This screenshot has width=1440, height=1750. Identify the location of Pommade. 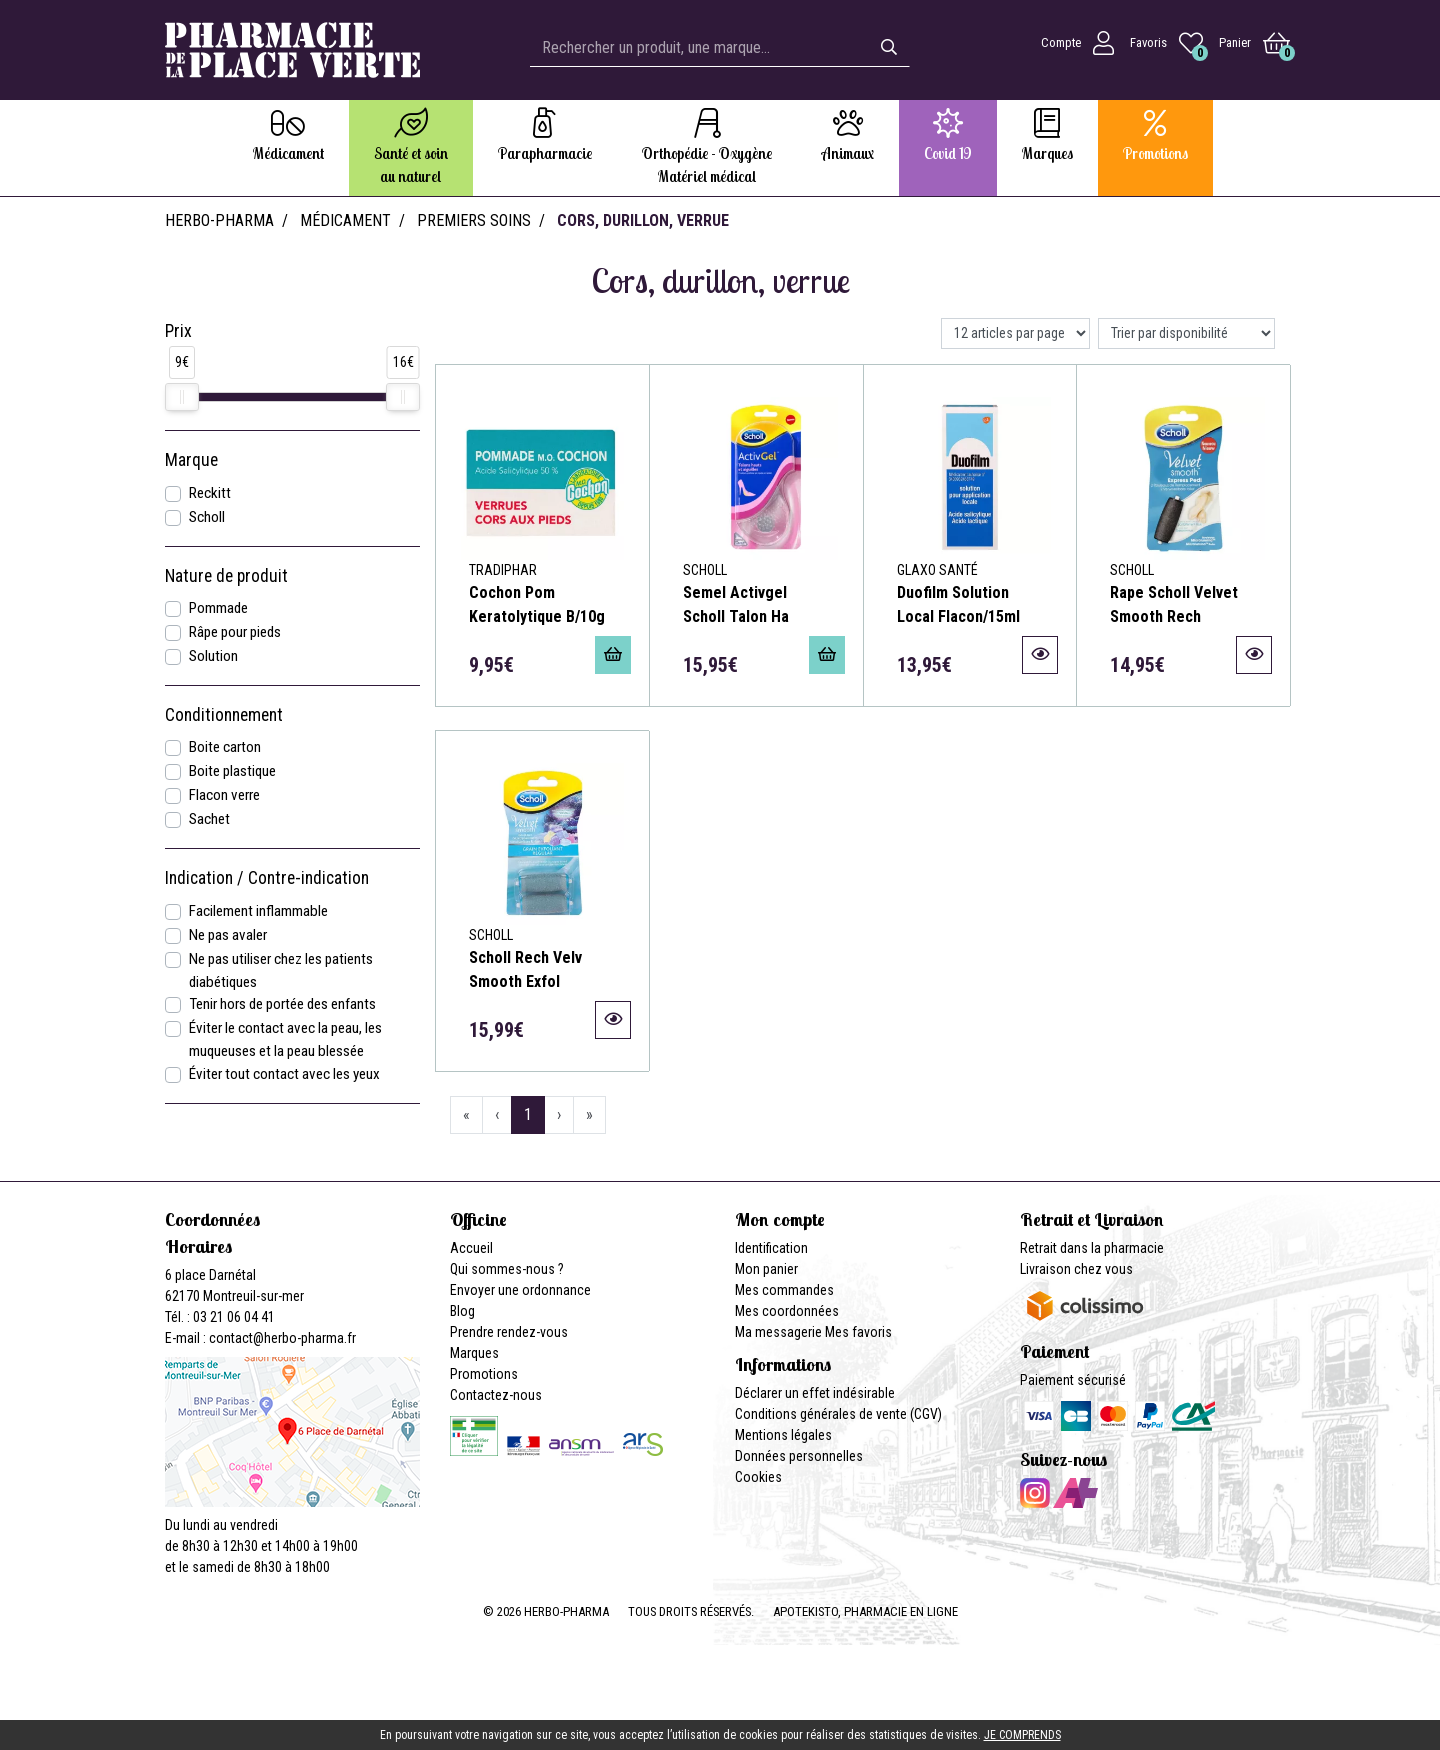
(218, 608).